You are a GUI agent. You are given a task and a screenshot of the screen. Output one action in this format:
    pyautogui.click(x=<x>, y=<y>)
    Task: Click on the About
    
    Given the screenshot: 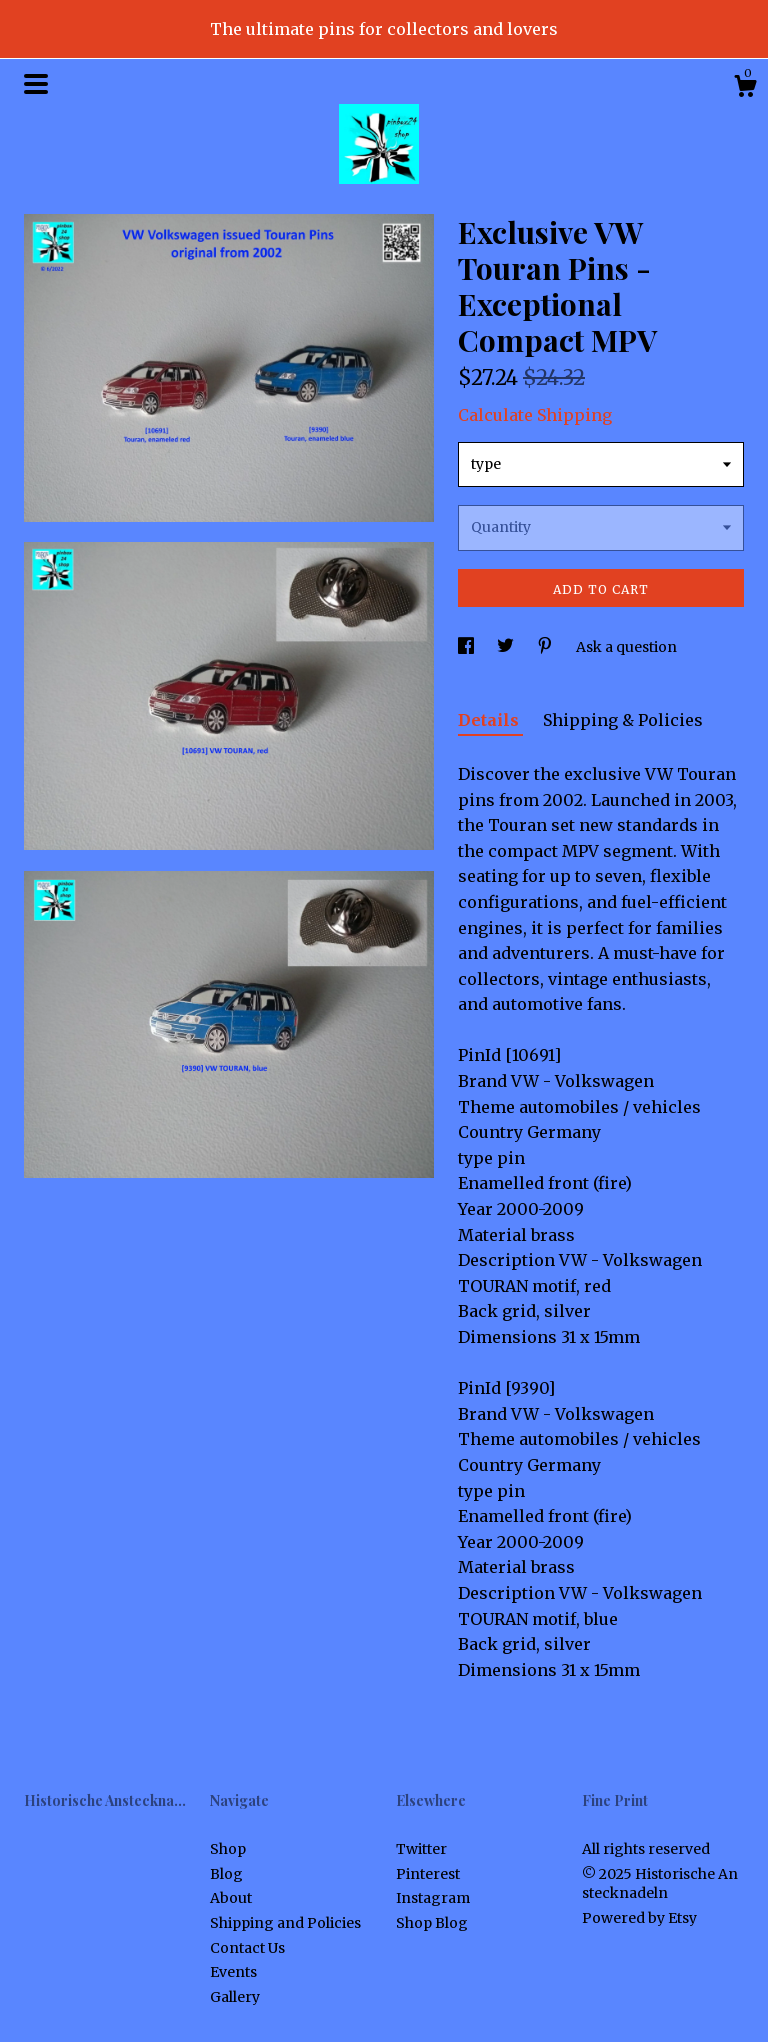 What is the action you would take?
    pyautogui.click(x=231, y=1898)
    